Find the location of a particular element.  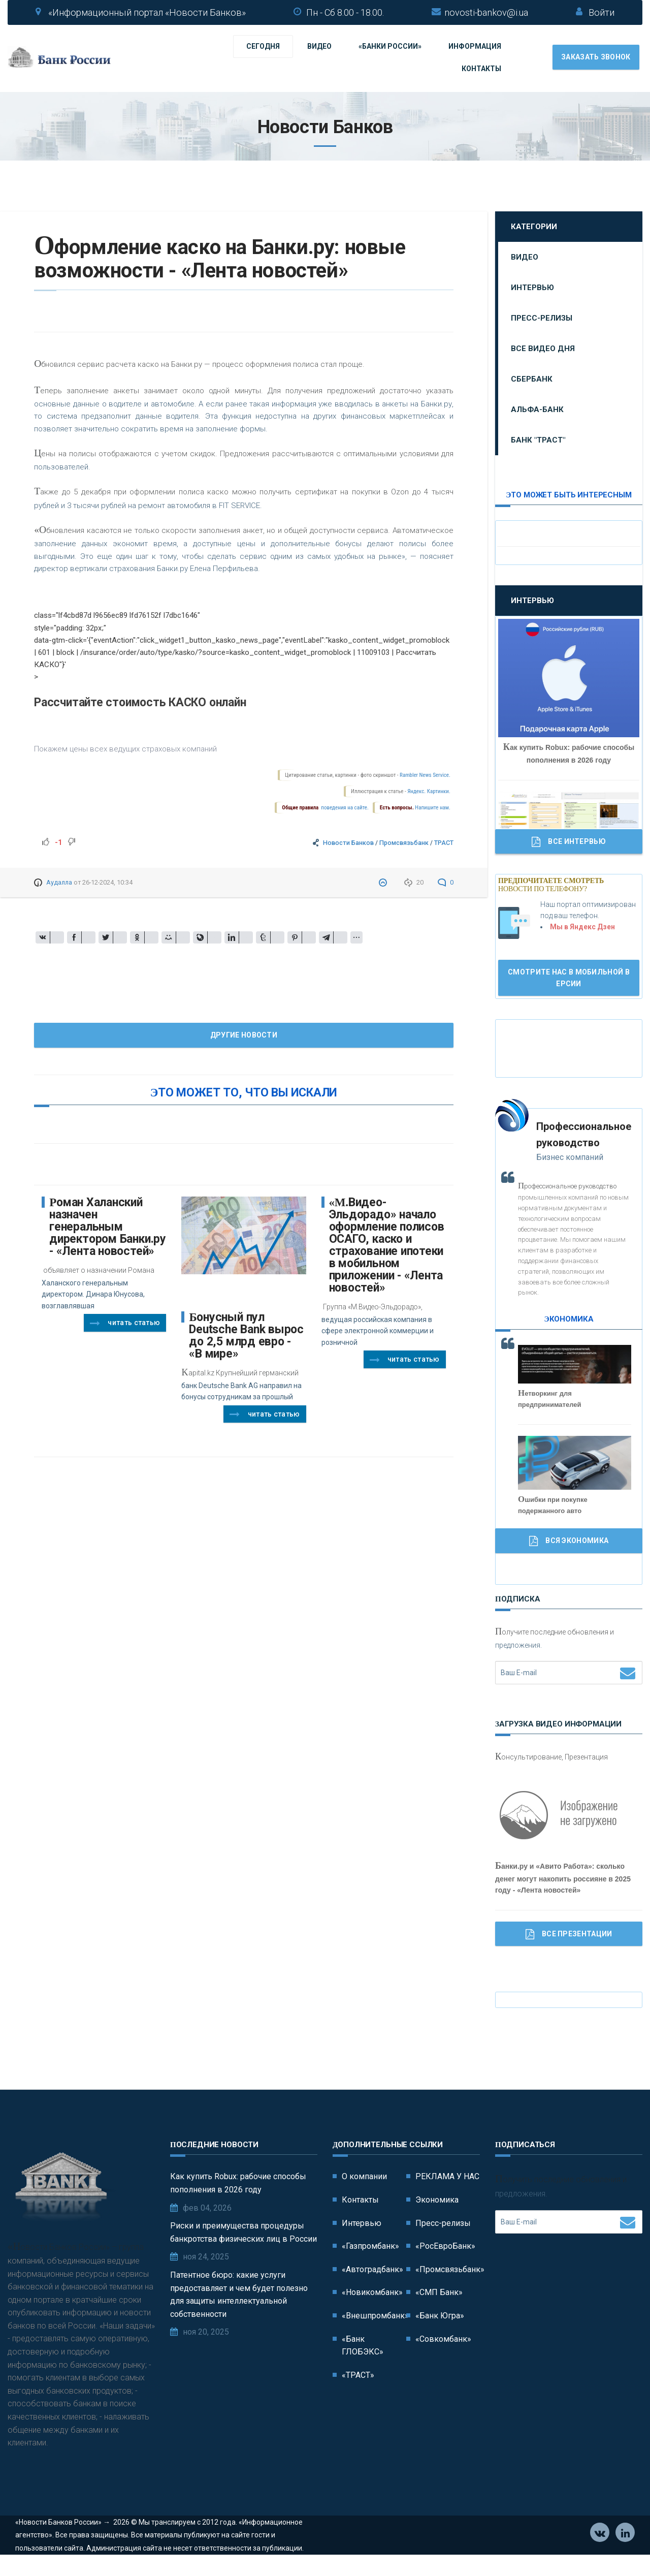

ТРАСТ is located at coordinates (443, 842).